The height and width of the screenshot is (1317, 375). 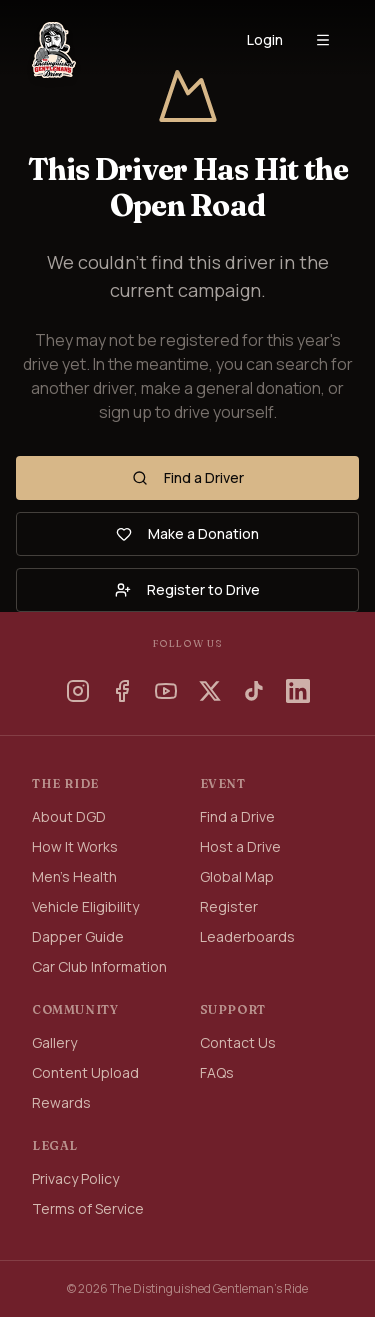 What do you see at coordinates (74, 876) in the screenshot?
I see `Men's Health` at bounding box center [74, 876].